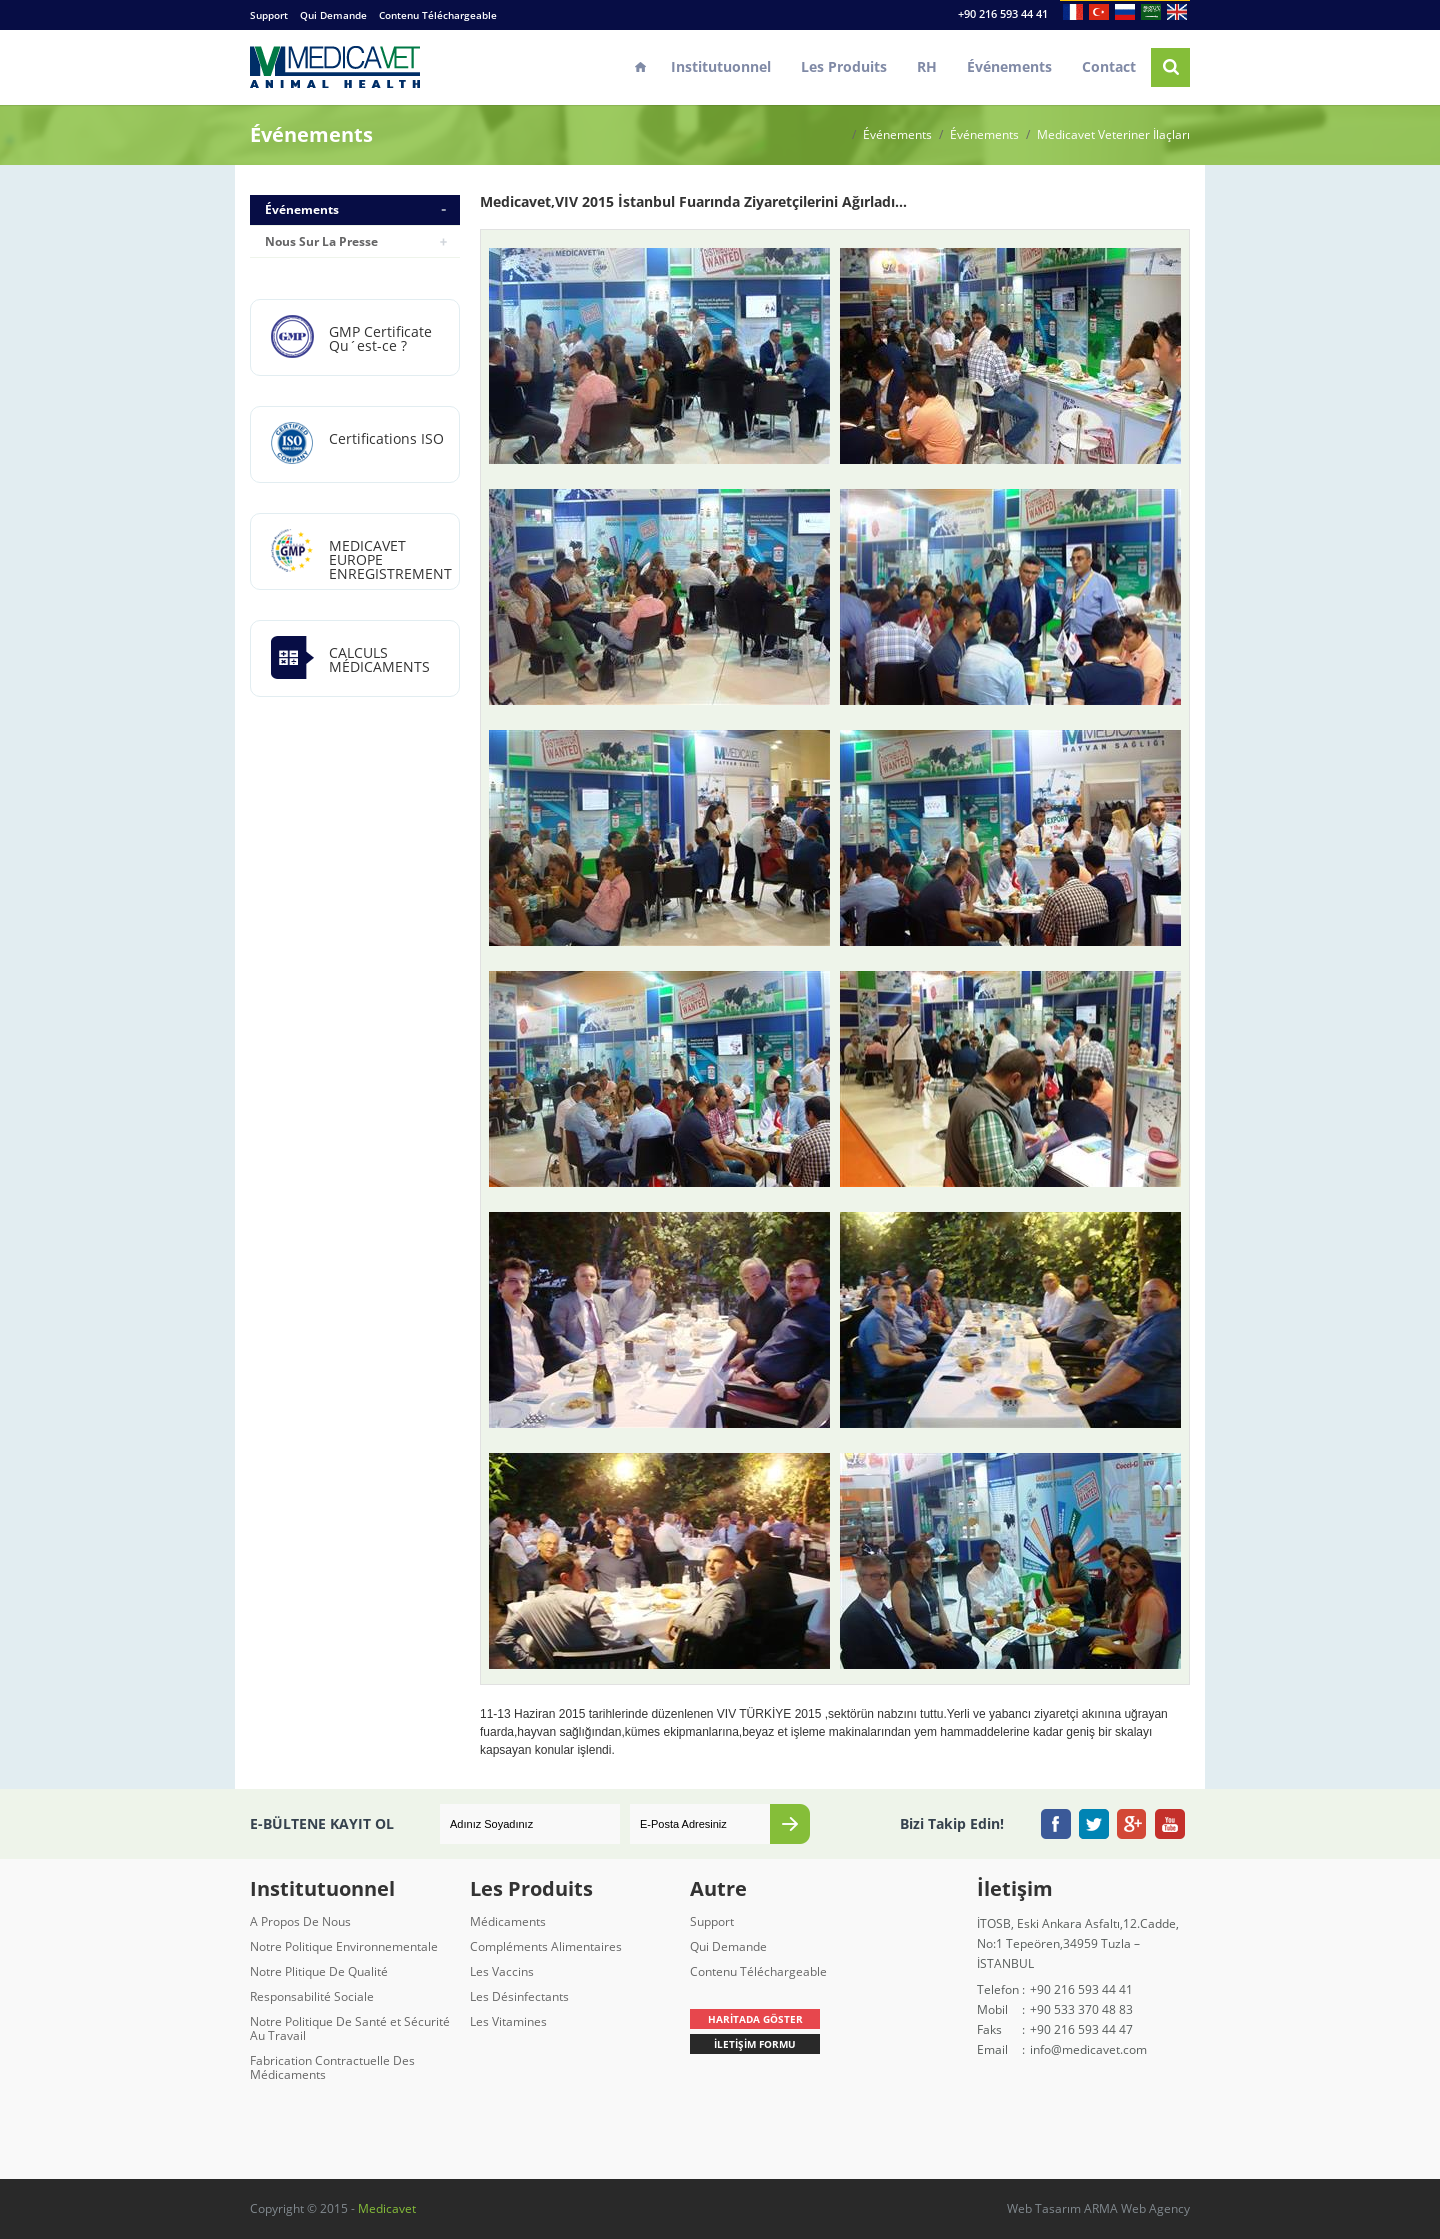  I want to click on Support, so click(269, 15).